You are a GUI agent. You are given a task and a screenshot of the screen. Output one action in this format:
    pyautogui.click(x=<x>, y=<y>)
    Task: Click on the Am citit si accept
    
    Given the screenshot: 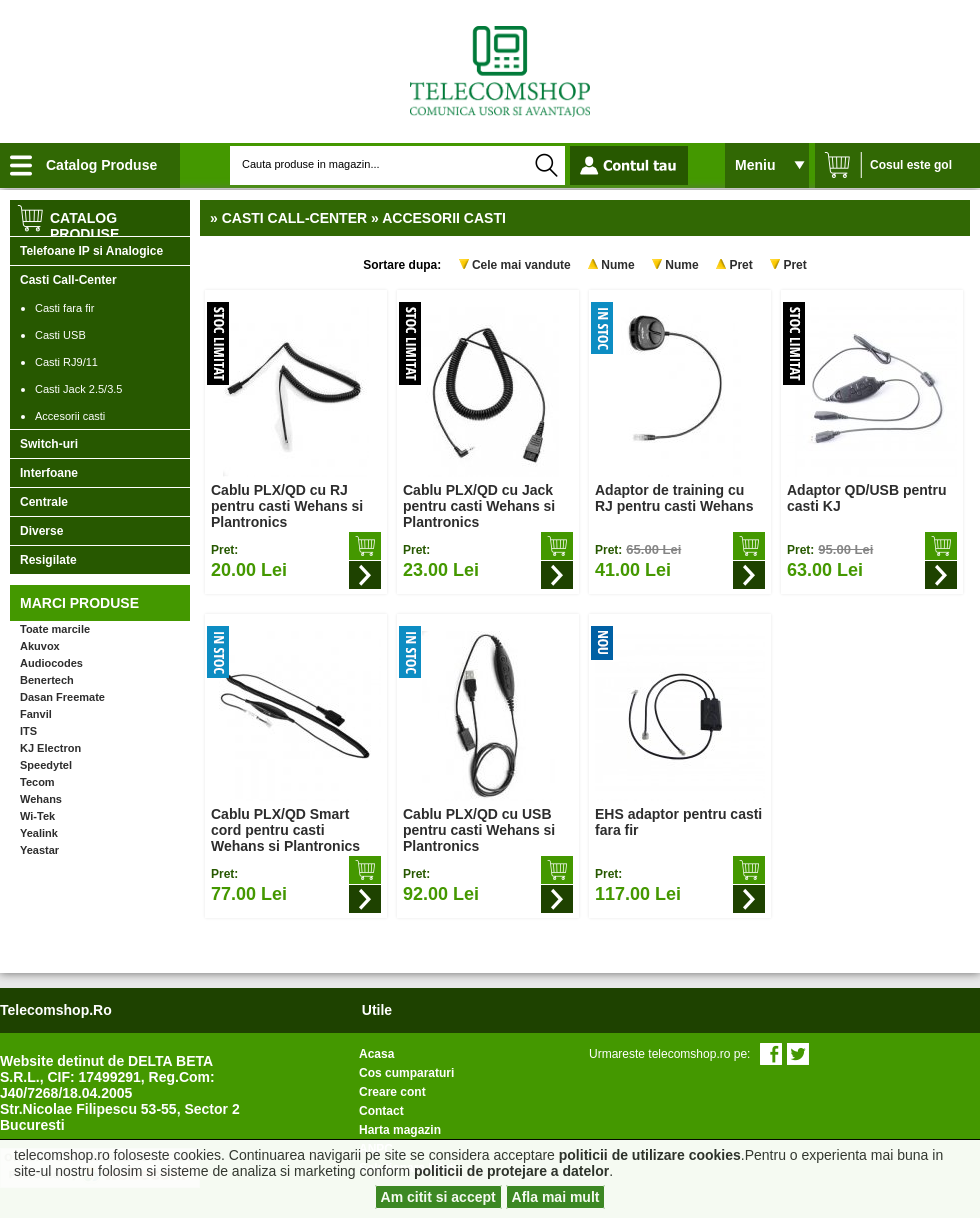 What is the action you would take?
    pyautogui.click(x=438, y=1197)
    